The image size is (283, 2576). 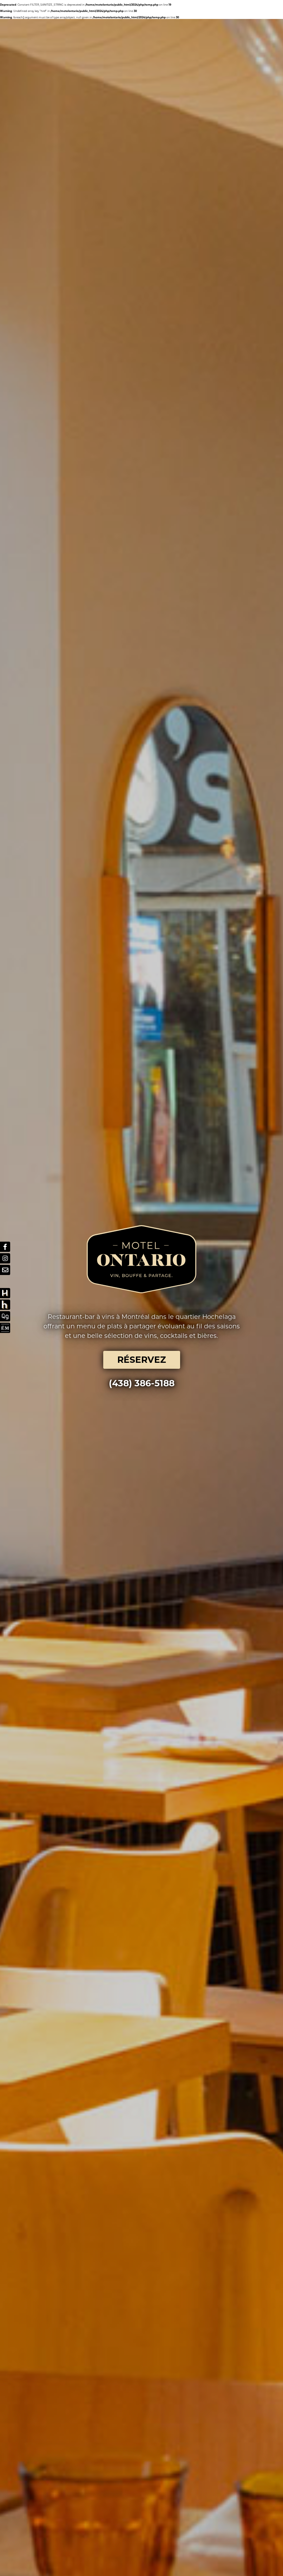 I want to click on (438) 386-5188, so click(x=142, y=644).